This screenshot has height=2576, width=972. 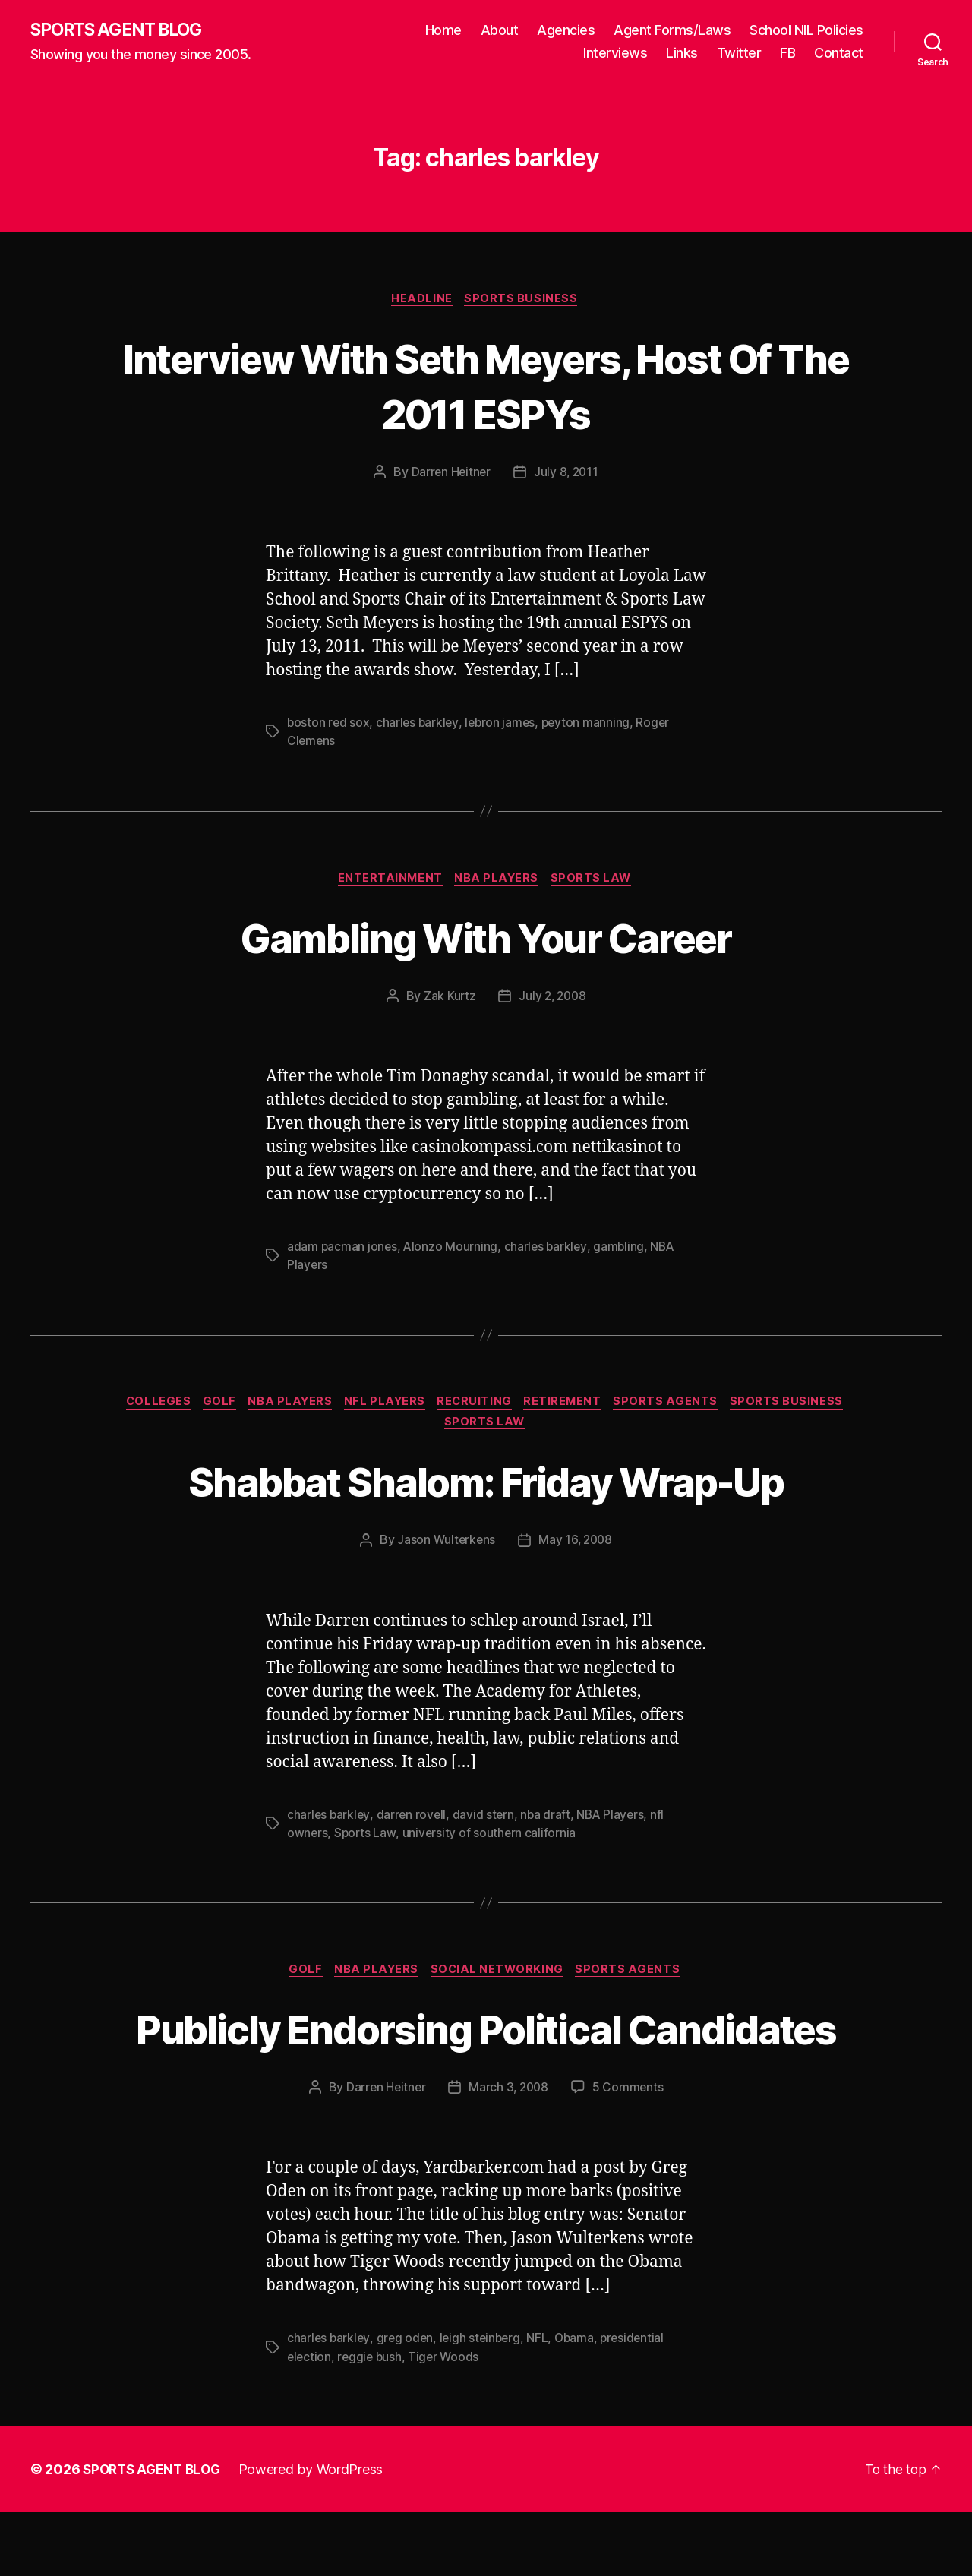 I want to click on Colleges, so click(x=146, y=1406).